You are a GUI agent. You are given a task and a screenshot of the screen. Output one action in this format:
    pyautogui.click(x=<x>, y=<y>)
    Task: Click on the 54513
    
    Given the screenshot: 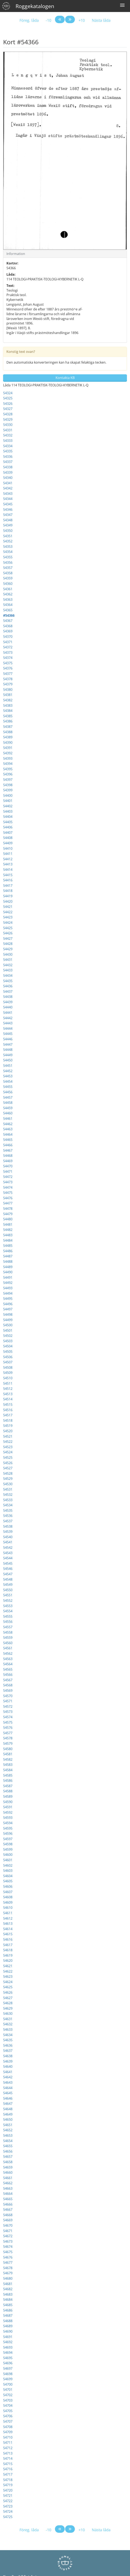 What is the action you would take?
    pyautogui.click(x=7, y=1394)
    